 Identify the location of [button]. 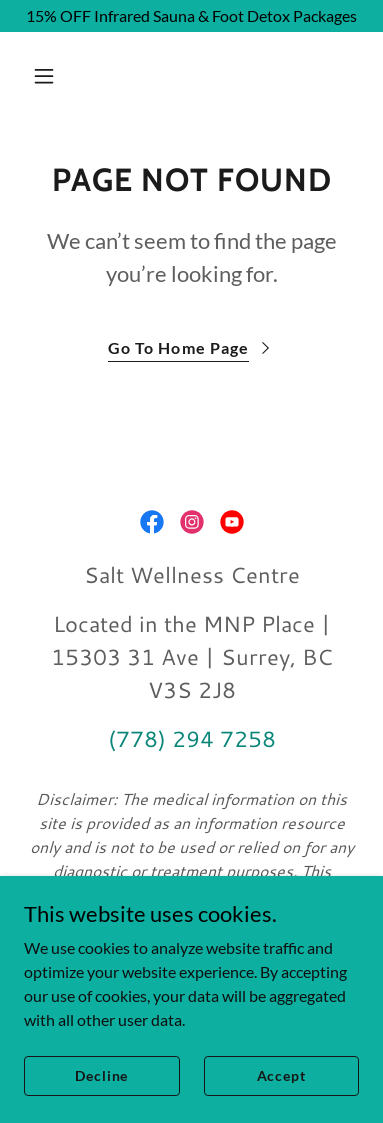
(62, 76).